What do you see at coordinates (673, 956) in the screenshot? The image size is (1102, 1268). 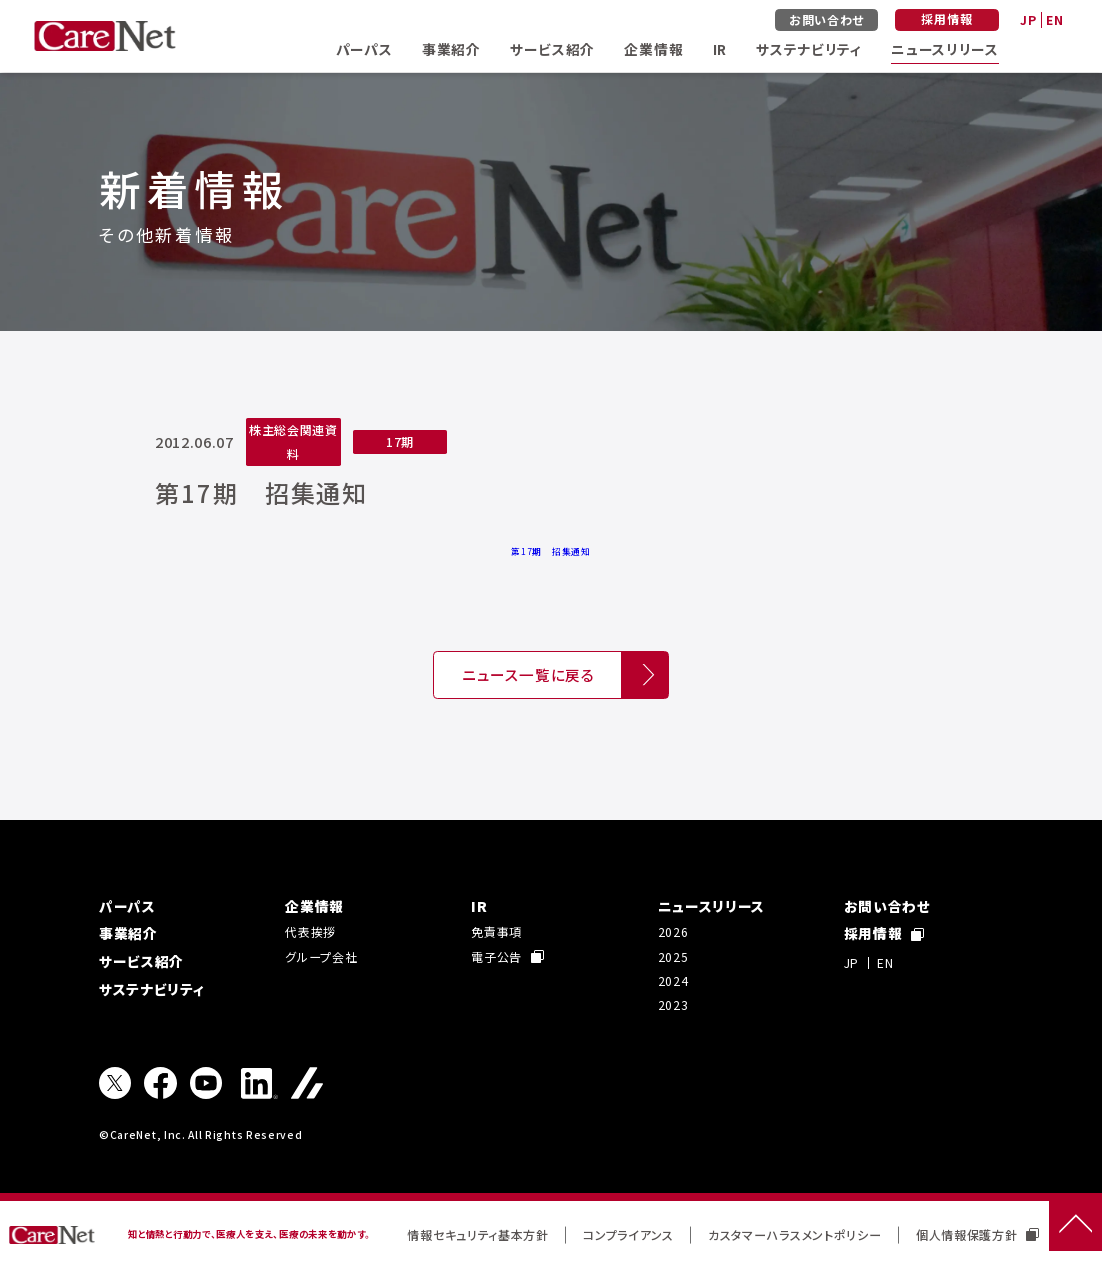 I see `2025` at bounding box center [673, 956].